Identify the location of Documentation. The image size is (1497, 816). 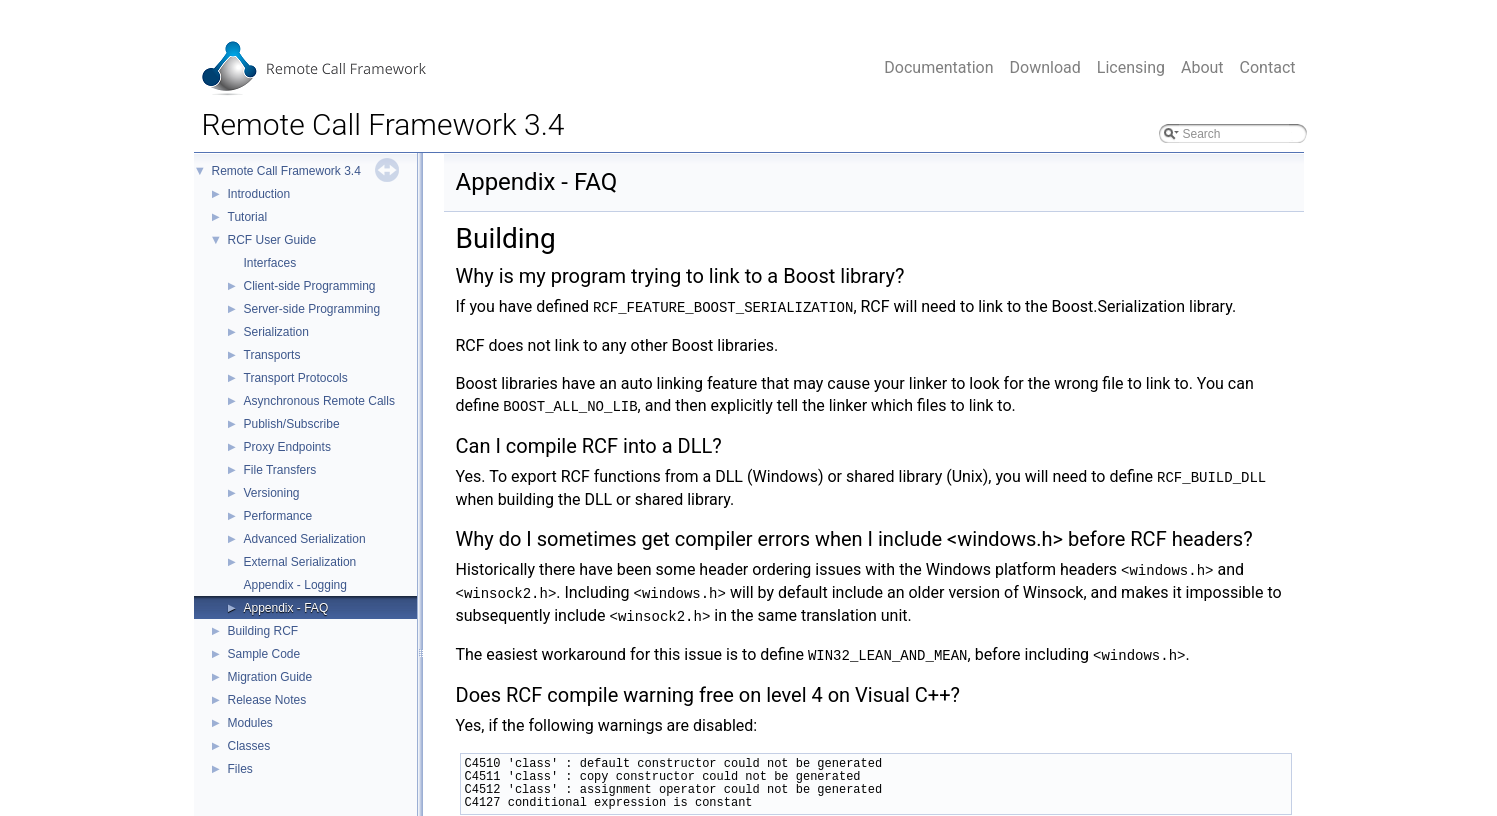
(938, 67).